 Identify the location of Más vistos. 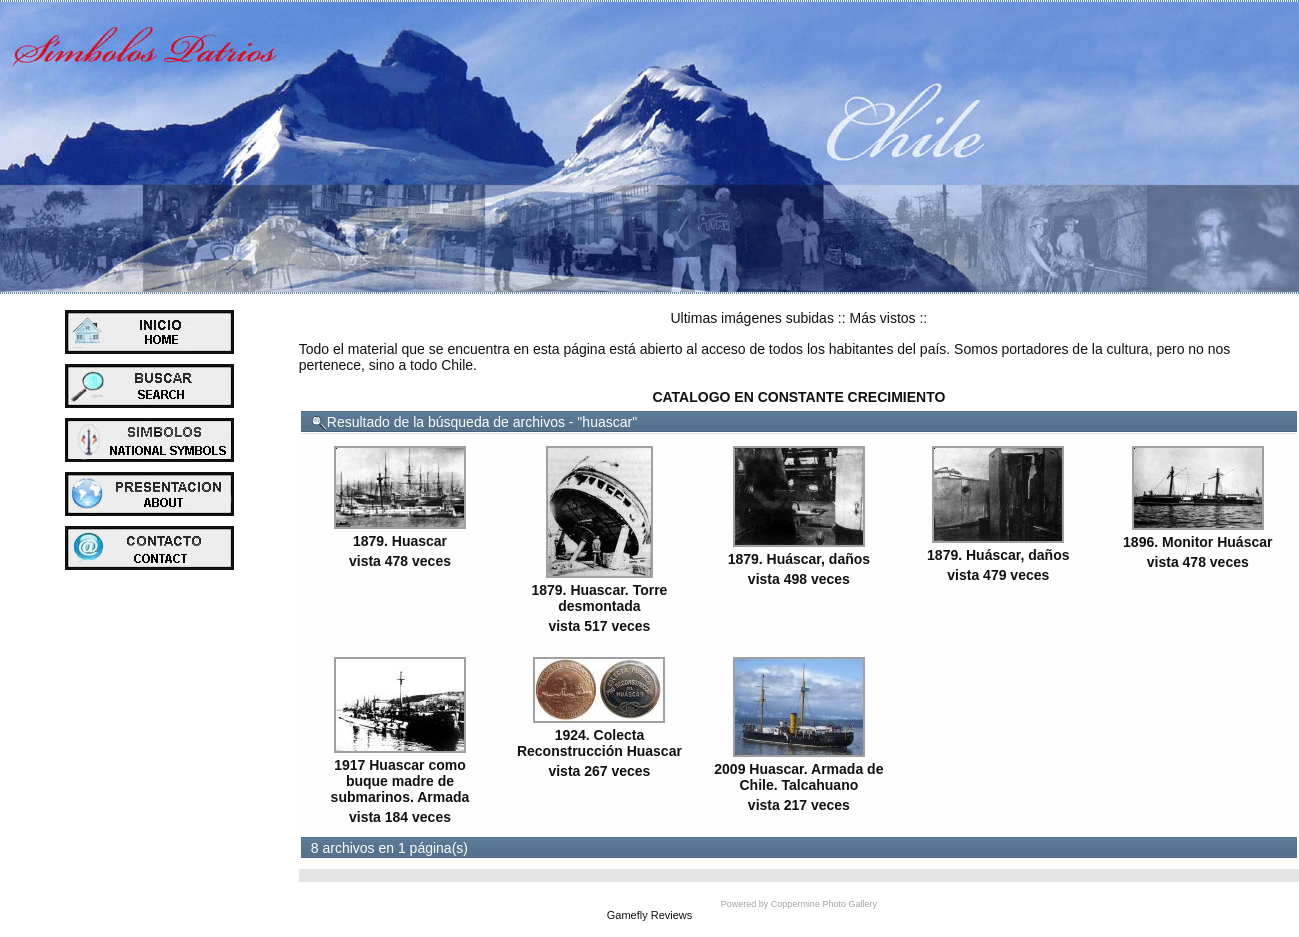
(882, 318).